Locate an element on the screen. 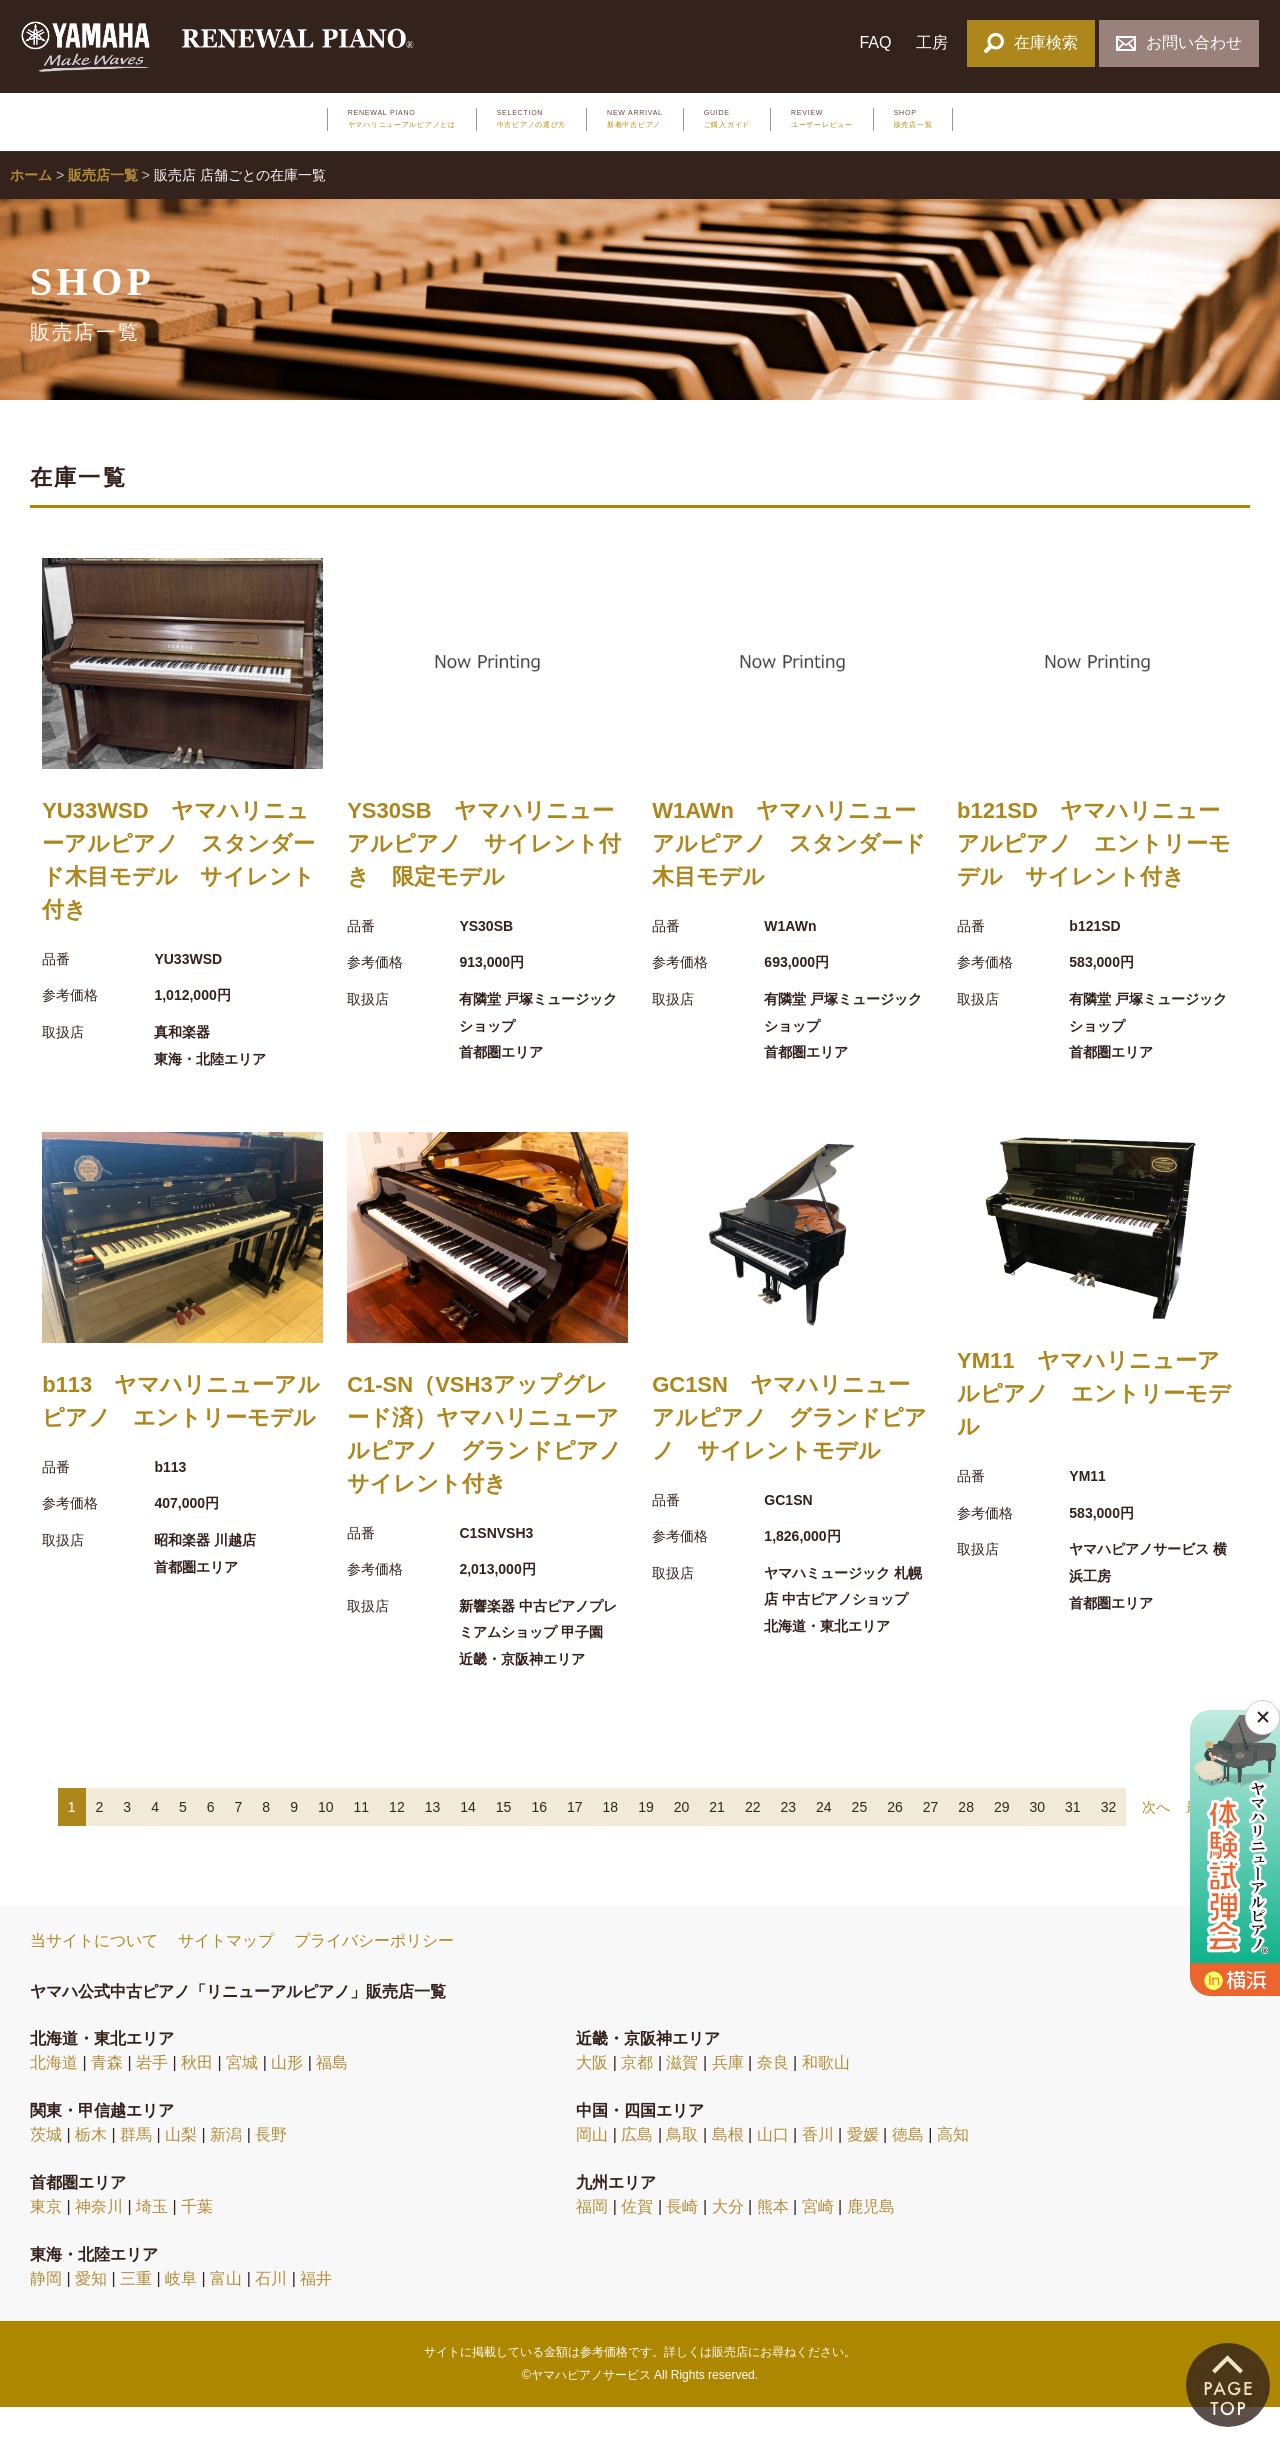 This screenshot has width=1280, height=2437. 大分 is located at coordinates (728, 2237).